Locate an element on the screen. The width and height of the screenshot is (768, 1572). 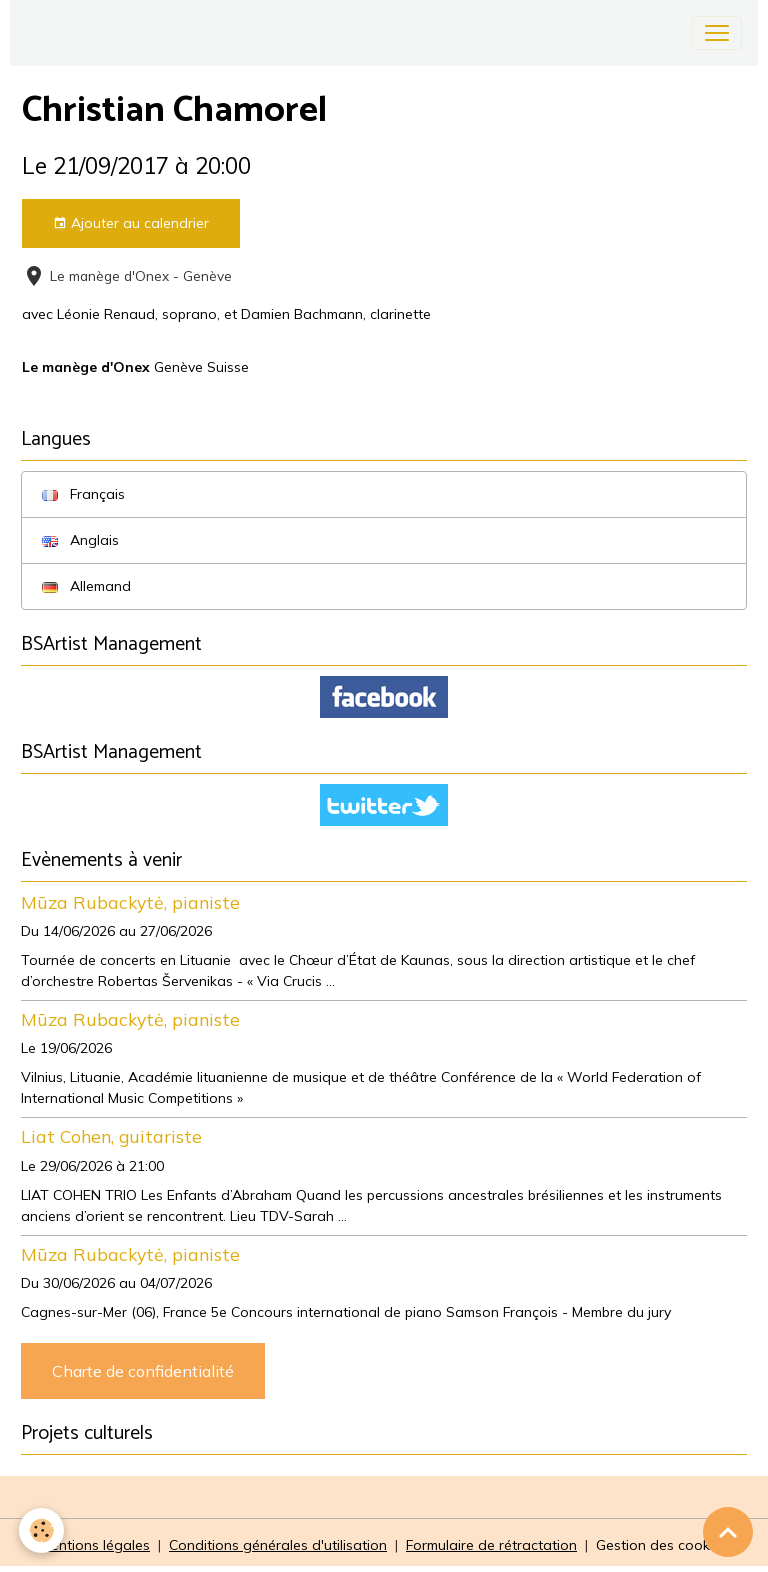
Formulaire de rétractation is located at coordinates (491, 1545).